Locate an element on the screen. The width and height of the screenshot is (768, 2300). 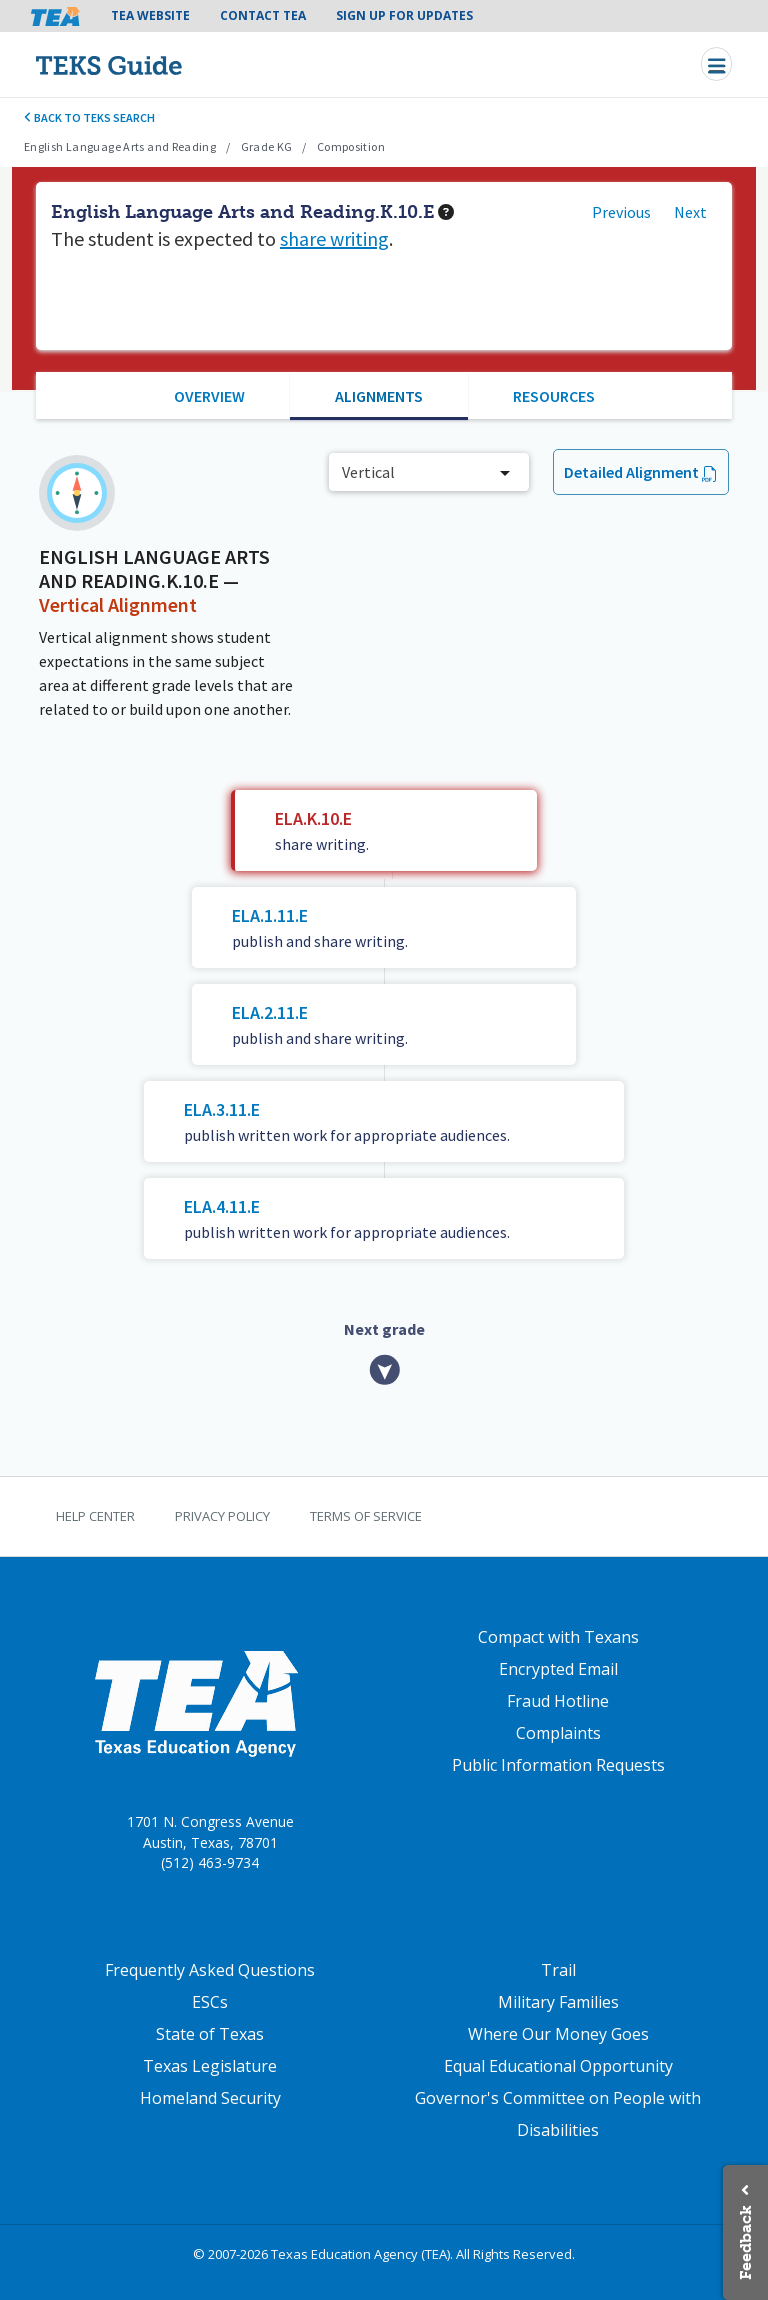
Vertical [textbox] is located at coordinates (368, 472).